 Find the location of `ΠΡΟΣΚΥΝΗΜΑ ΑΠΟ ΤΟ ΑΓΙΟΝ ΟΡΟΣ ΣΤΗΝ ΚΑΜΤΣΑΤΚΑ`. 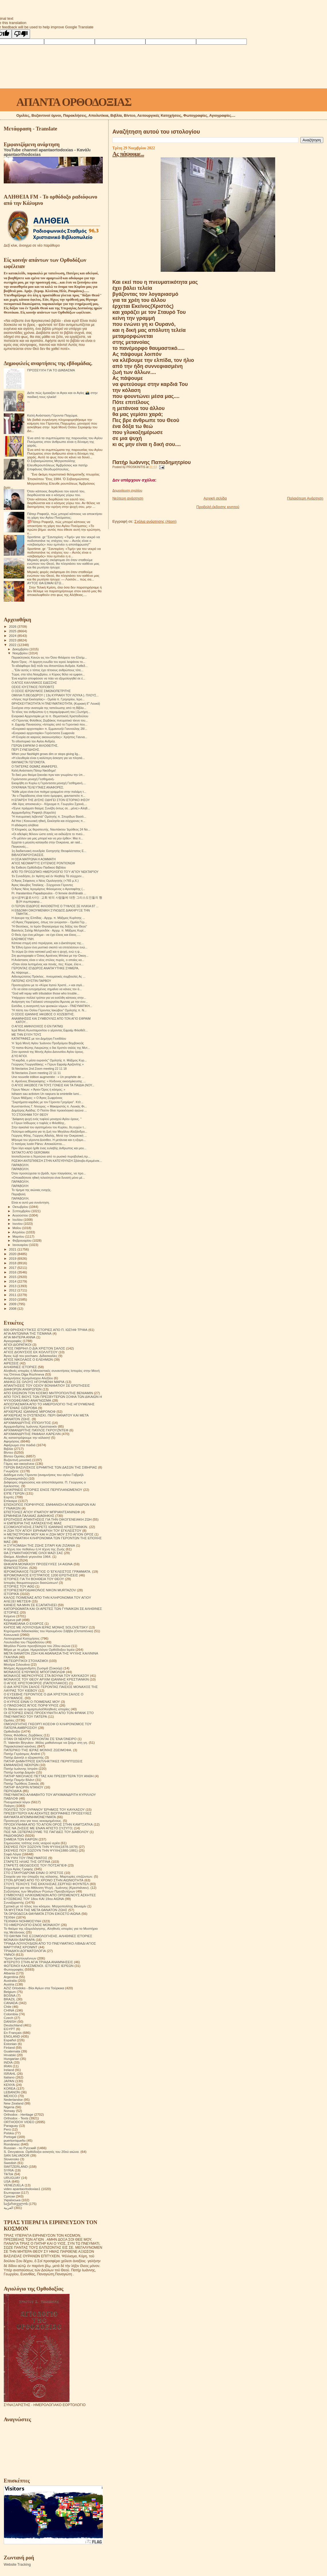

ΠΡΟΣΚΥΝΗΜΑ ΑΠΟ ΤΟ ΑΓΙΟΝ ΟΡΟΣ ΣΤΗΝ ΚΑΜΤΣΑΤΚΑ is located at coordinates (48, 1824).